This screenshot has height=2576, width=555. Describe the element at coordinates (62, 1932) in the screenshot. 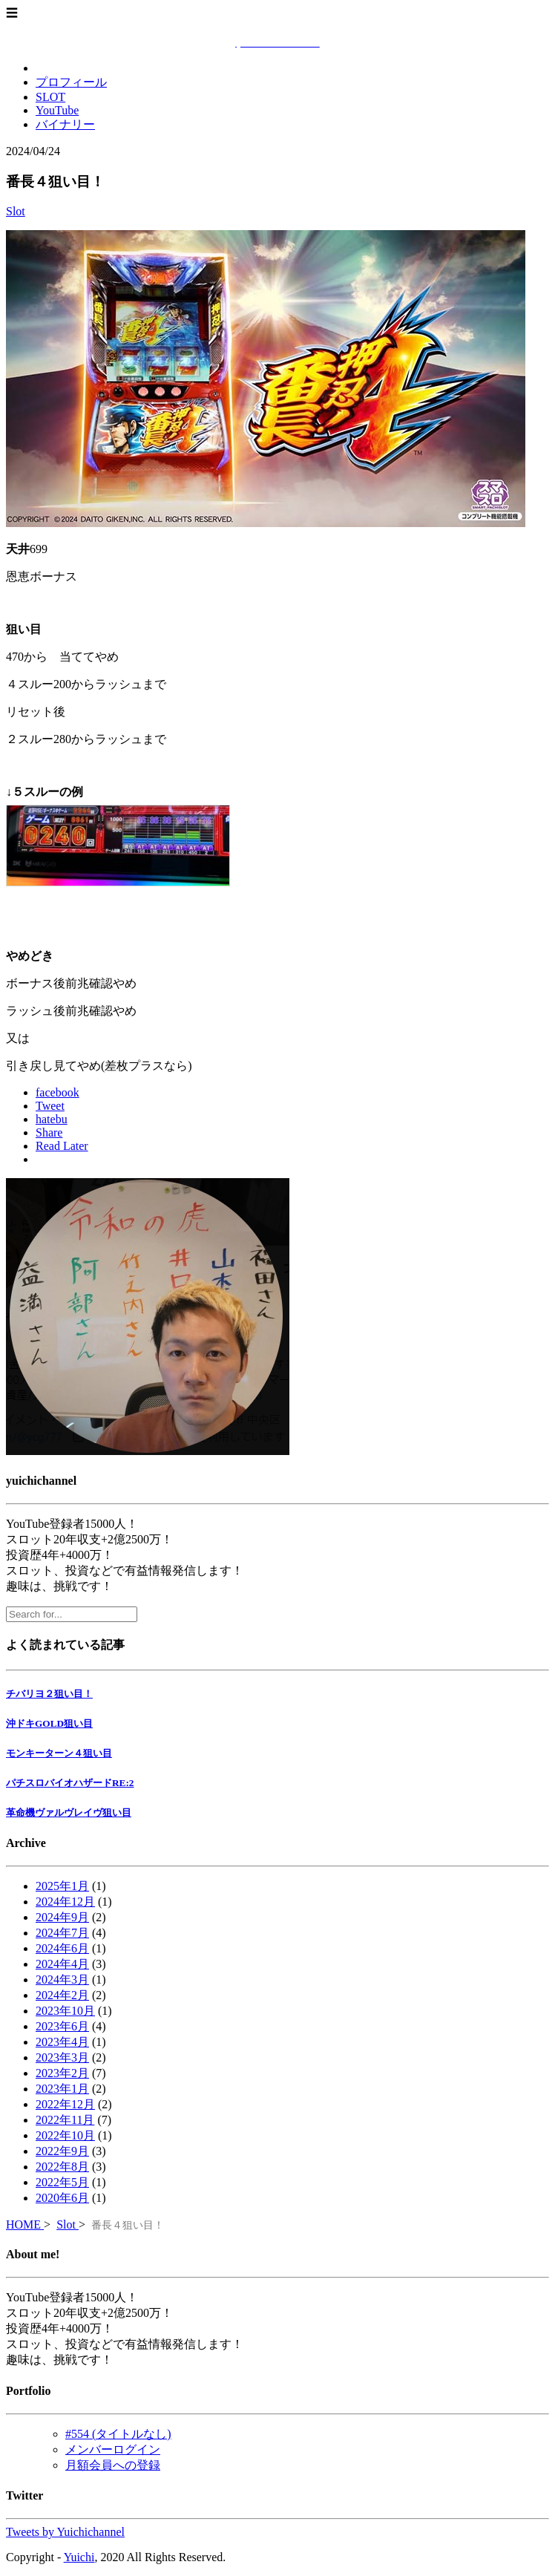

I see `2024年7月` at that location.